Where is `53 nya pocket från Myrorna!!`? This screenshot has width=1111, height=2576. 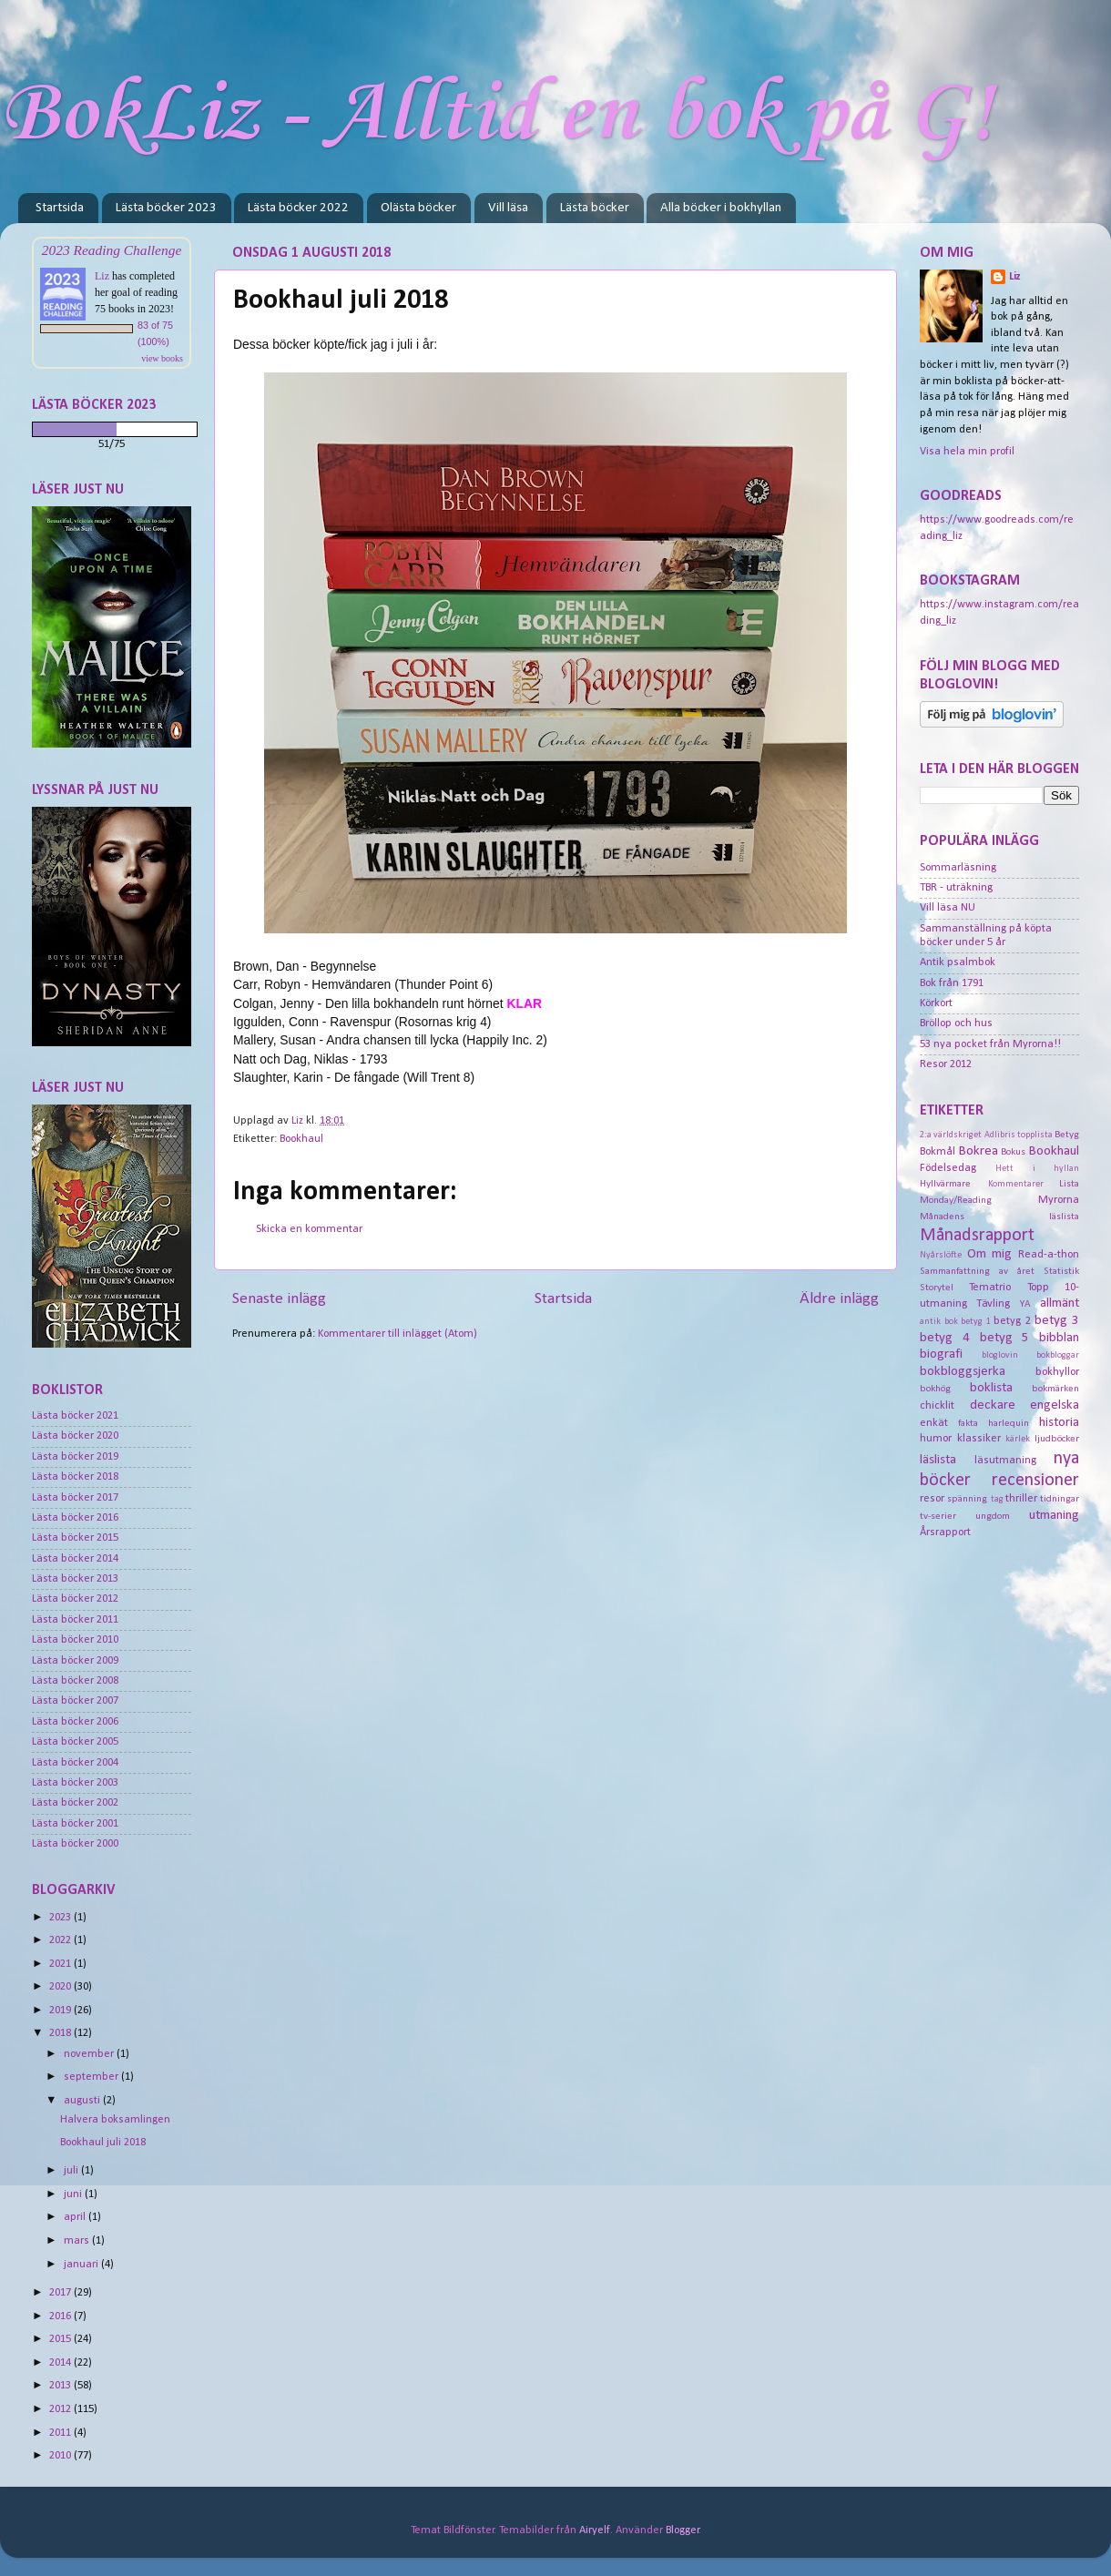 53 nya pocket från Myrorna!! is located at coordinates (990, 1044).